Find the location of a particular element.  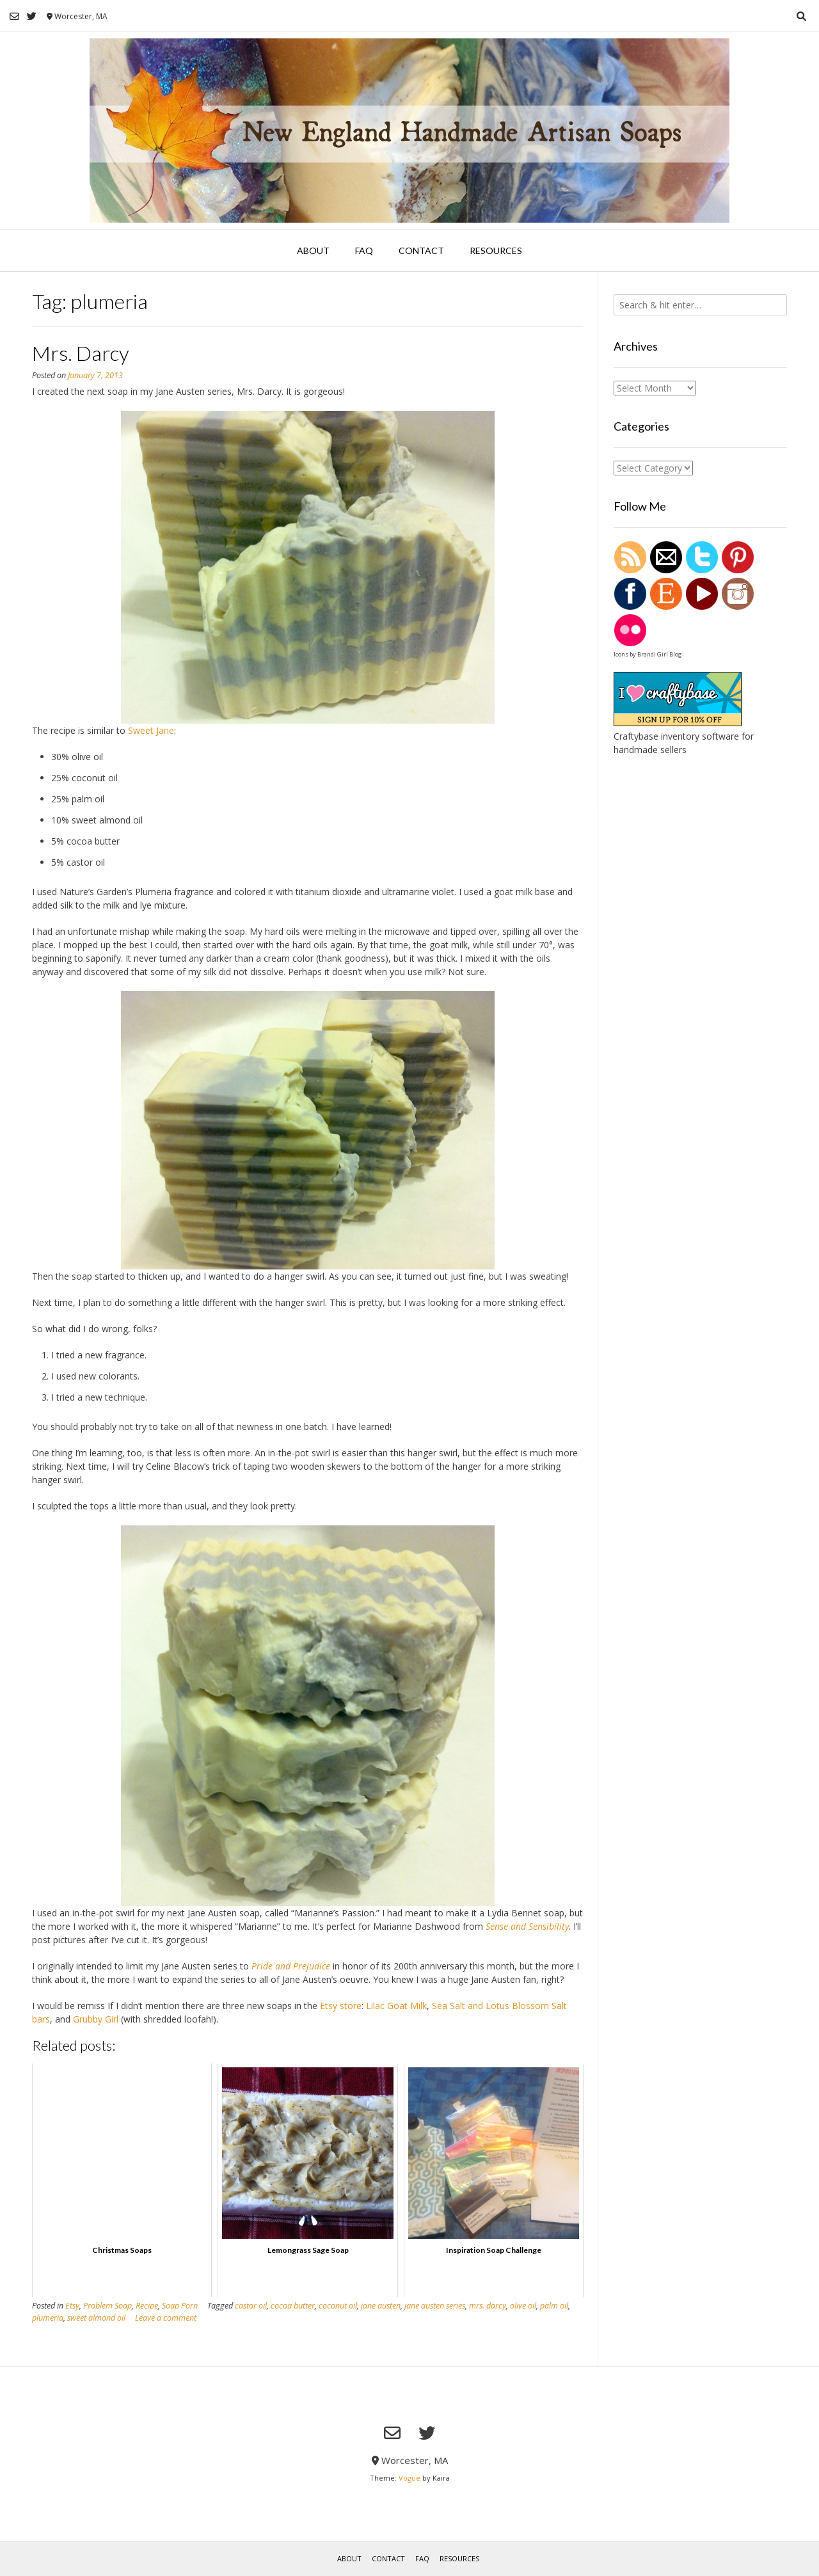

Vogue is located at coordinates (409, 2478).